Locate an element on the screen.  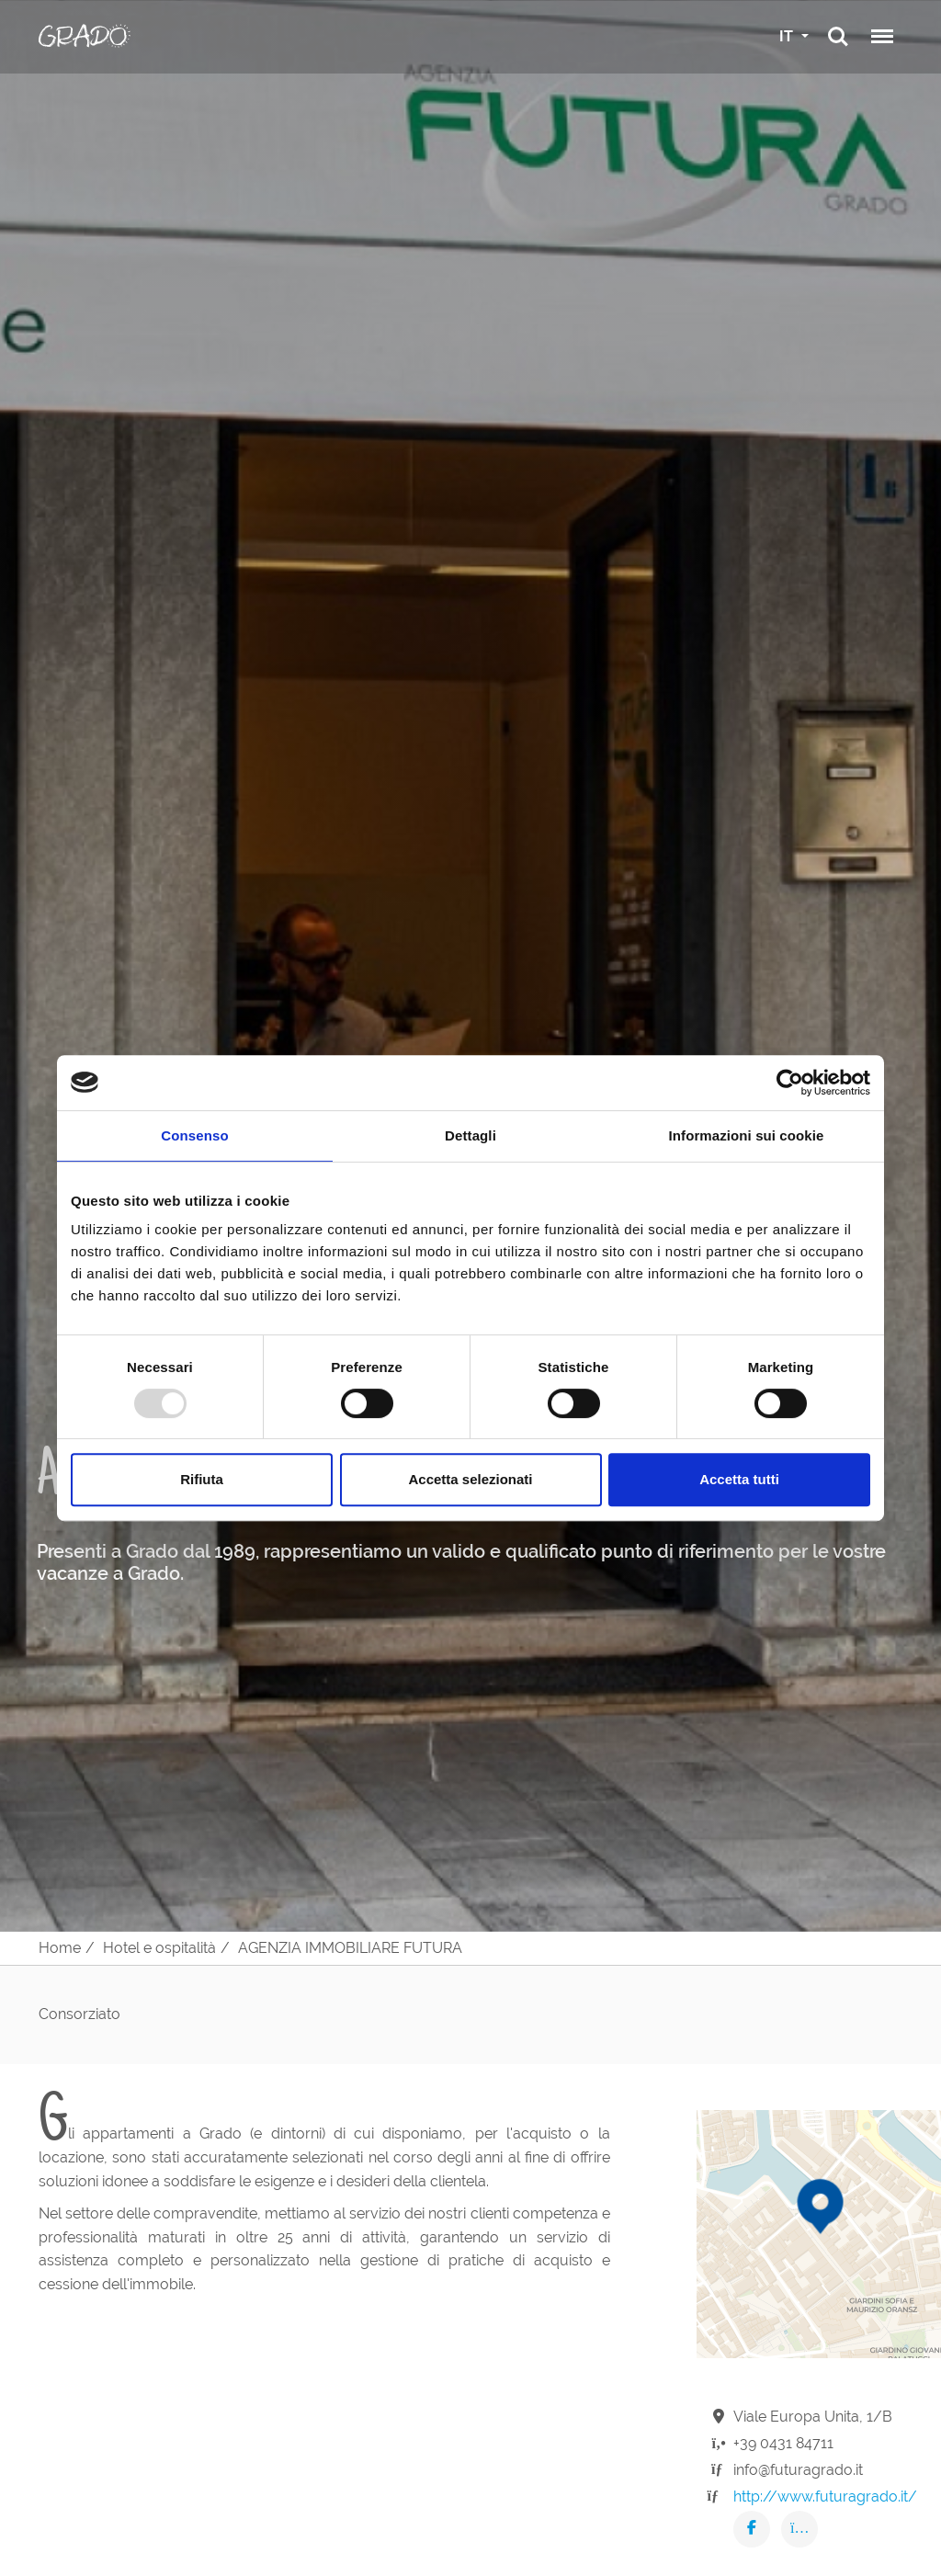
http://www.futuragrado.it/ is located at coordinates (825, 2496).